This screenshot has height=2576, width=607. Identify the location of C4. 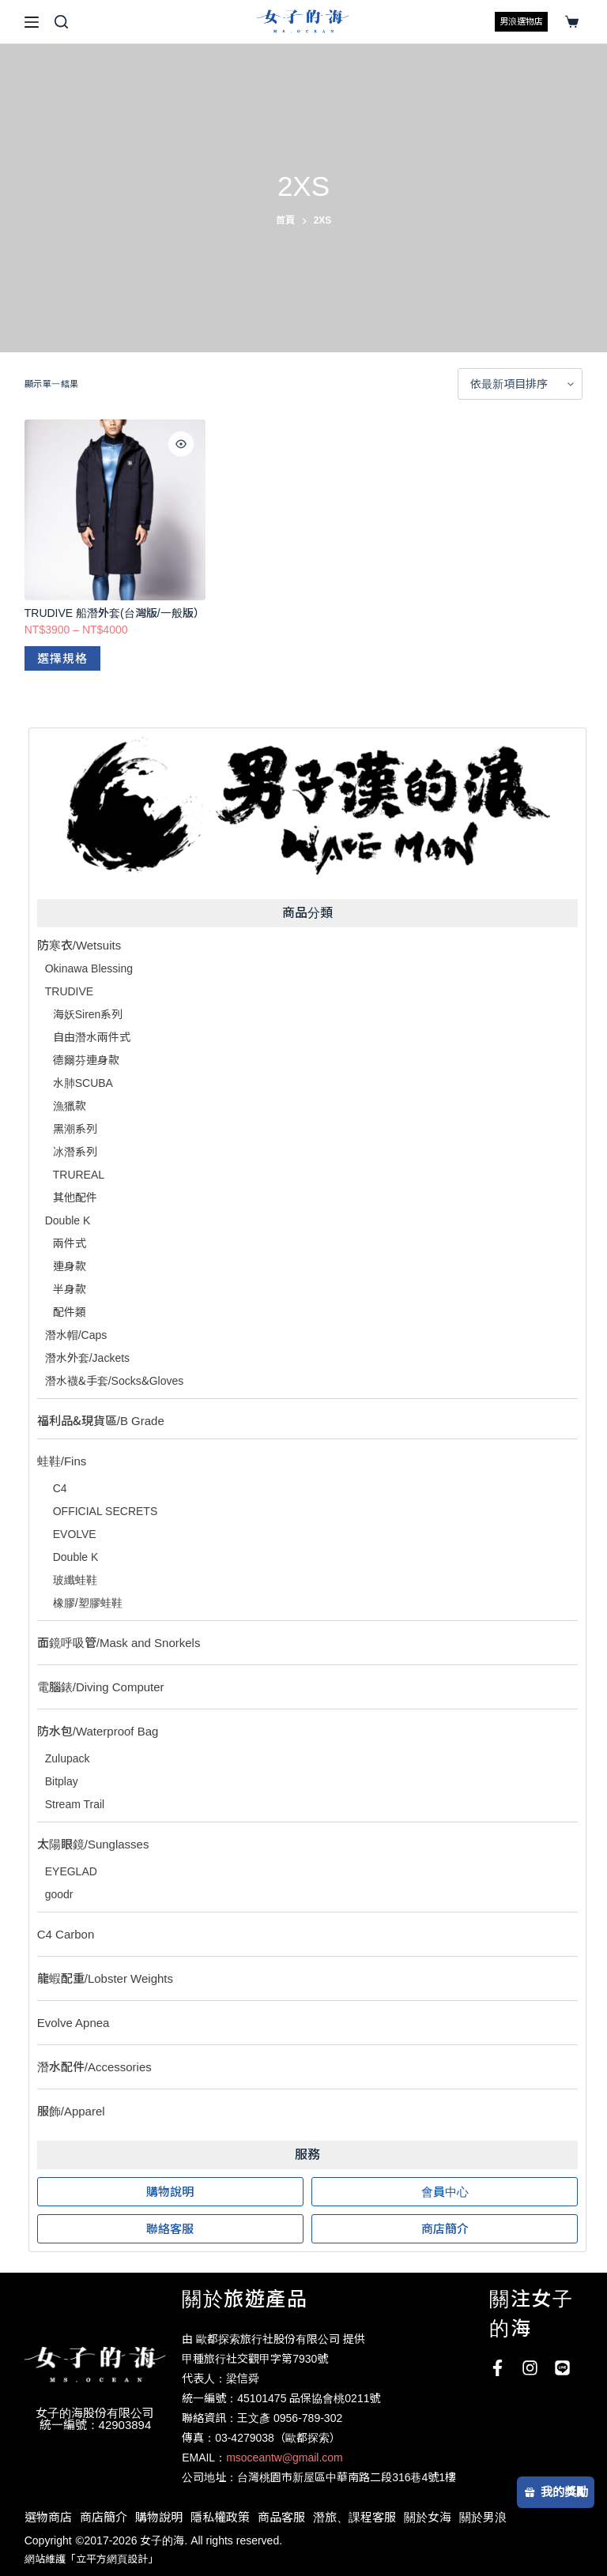
(60, 1488).